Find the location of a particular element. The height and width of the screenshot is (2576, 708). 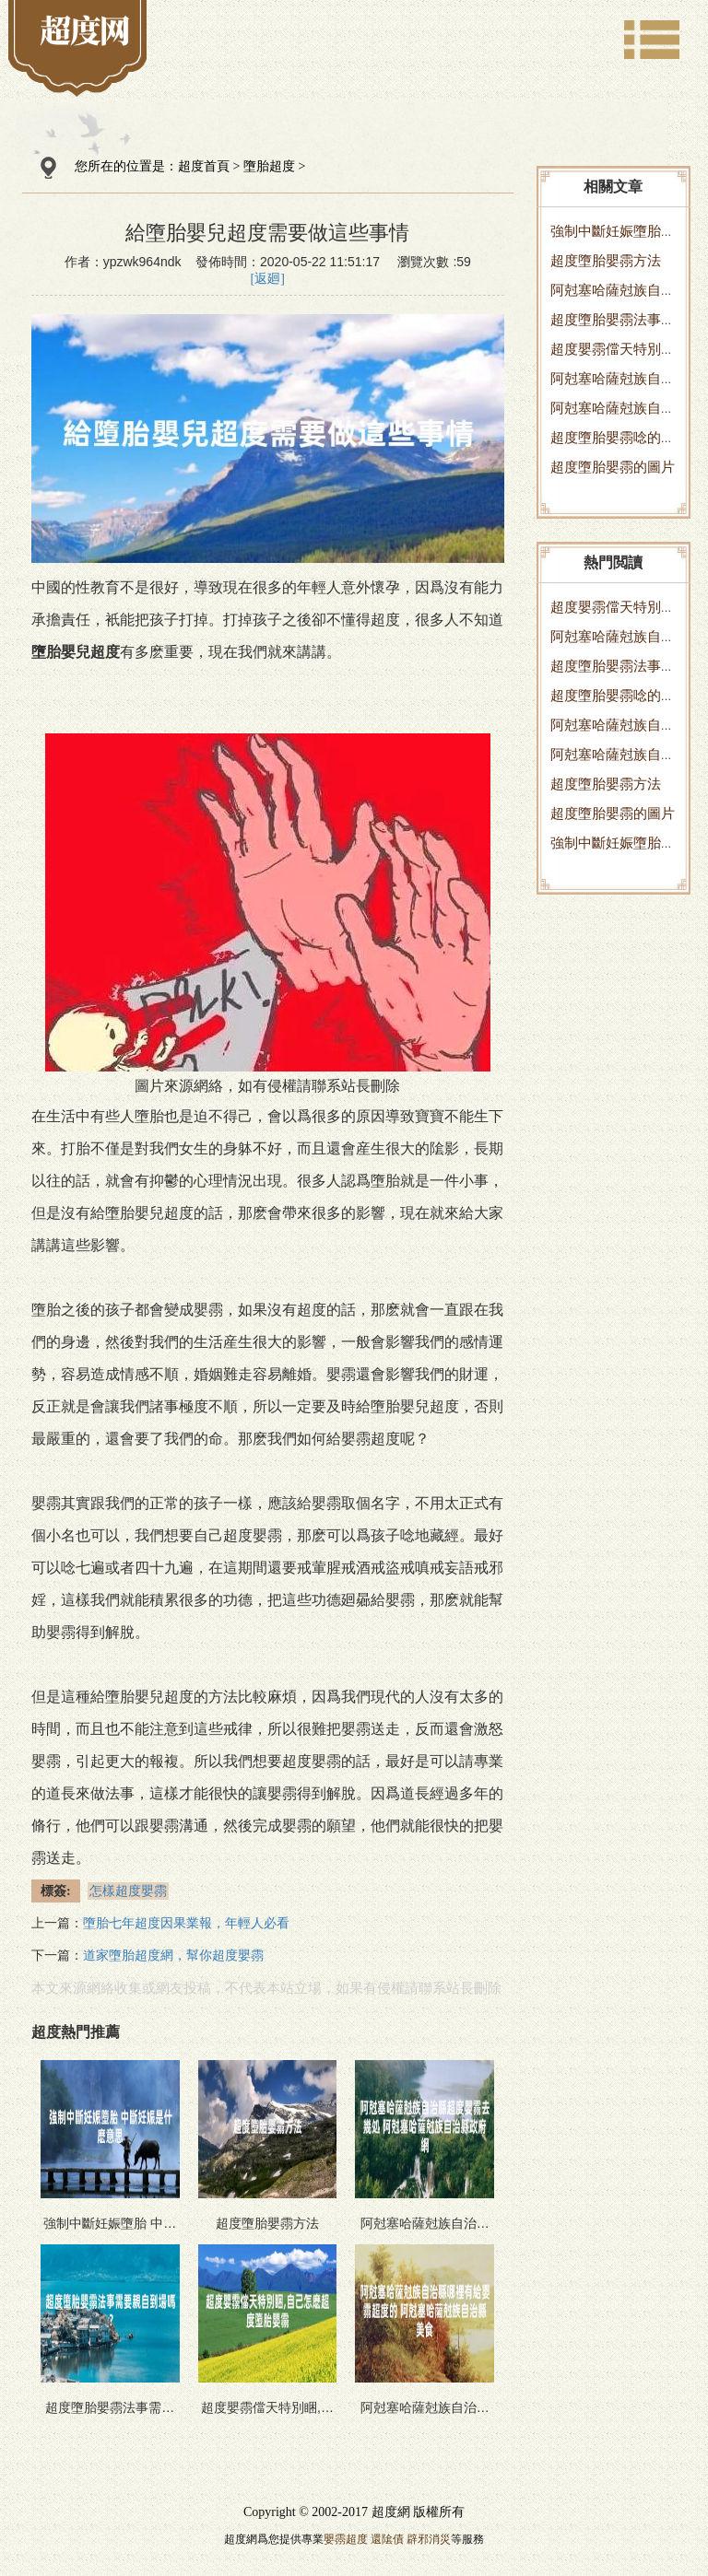

辟邪消災 is located at coordinates (429, 2539).